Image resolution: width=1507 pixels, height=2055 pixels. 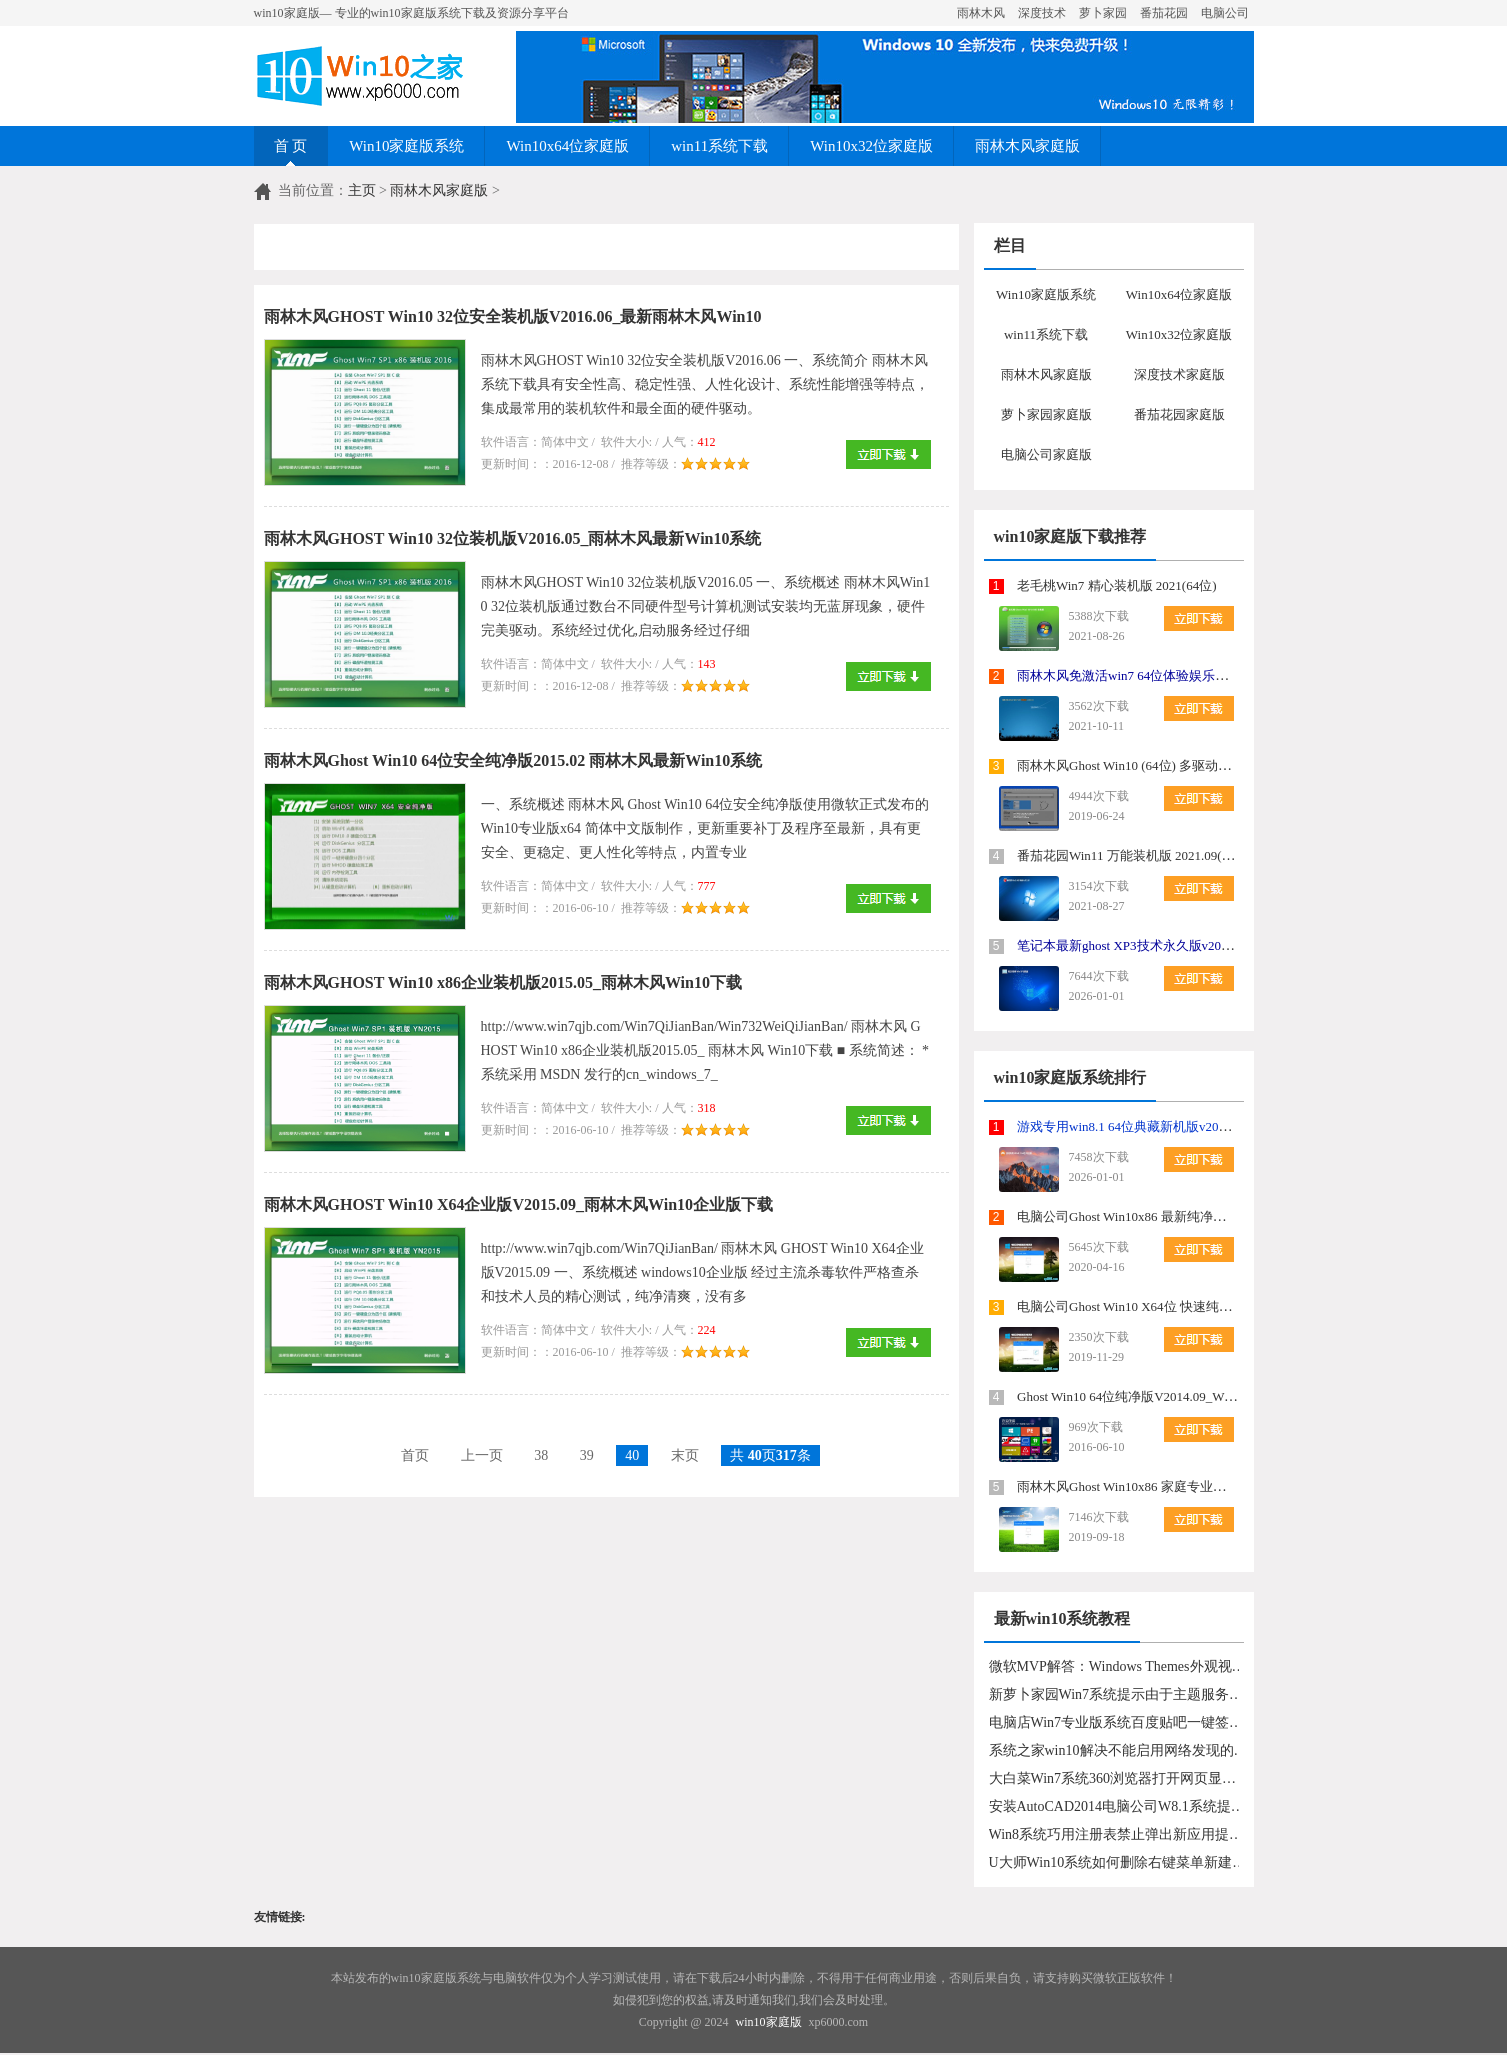 What do you see at coordinates (871, 146) in the screenshot?
I see `Win10x32位家庭版` at bounding box center [871, 146].